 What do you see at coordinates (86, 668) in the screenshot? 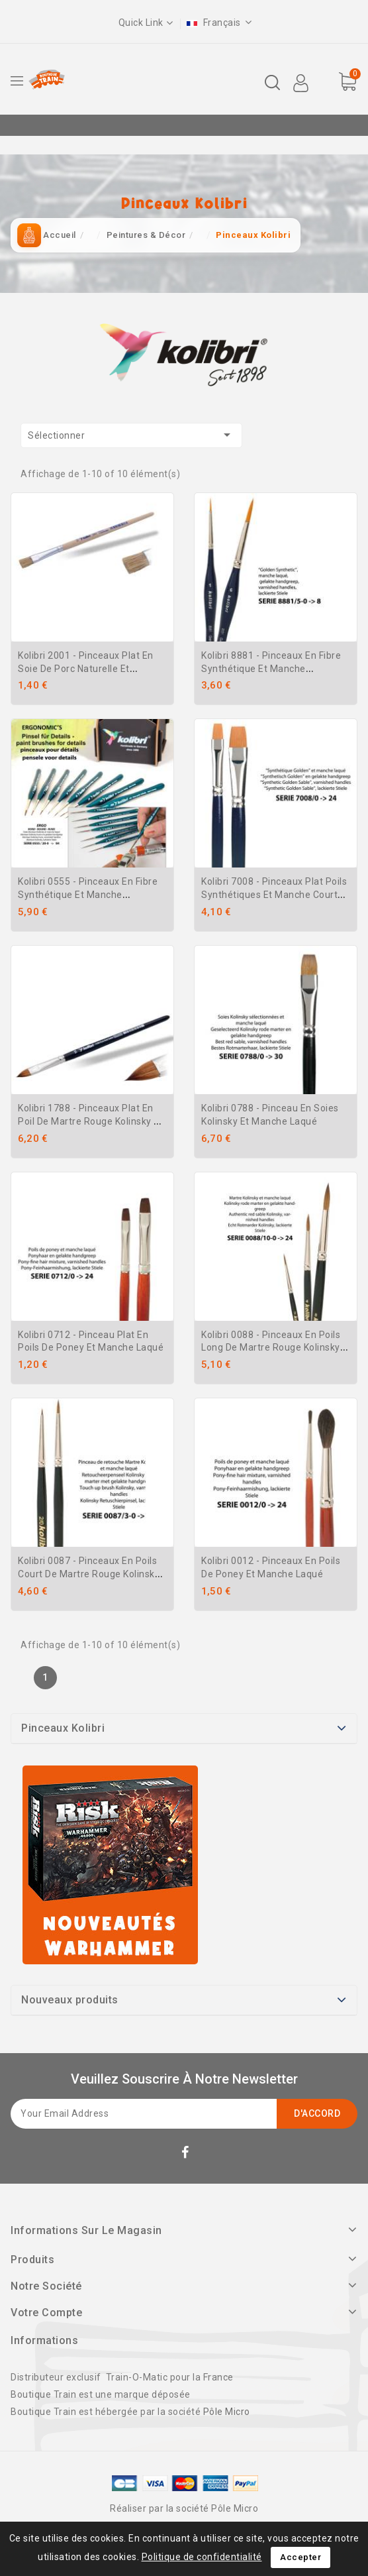
I see `Kolibri 2001 - Pinceaux plat en soie de porc naturelle et manche naturel` at bounding box center [86, 668].